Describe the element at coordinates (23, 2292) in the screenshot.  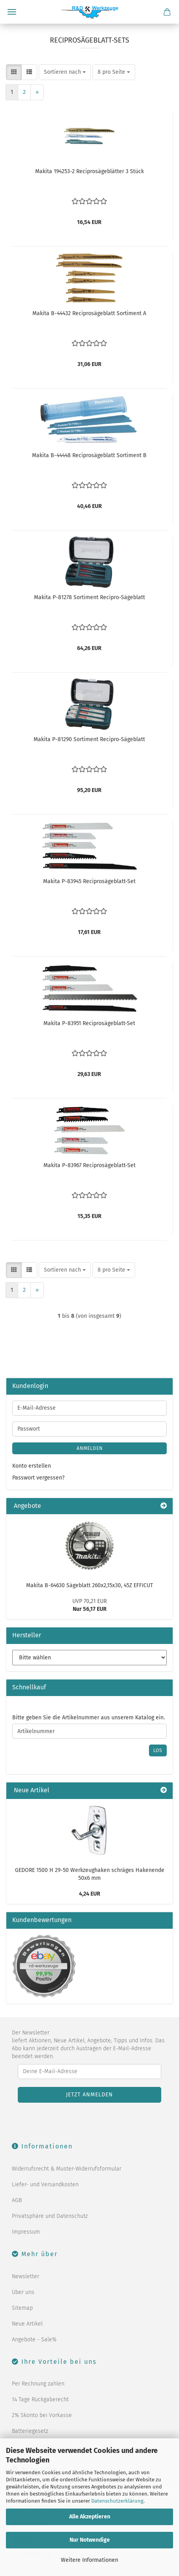
I see `Über uns` at that location.